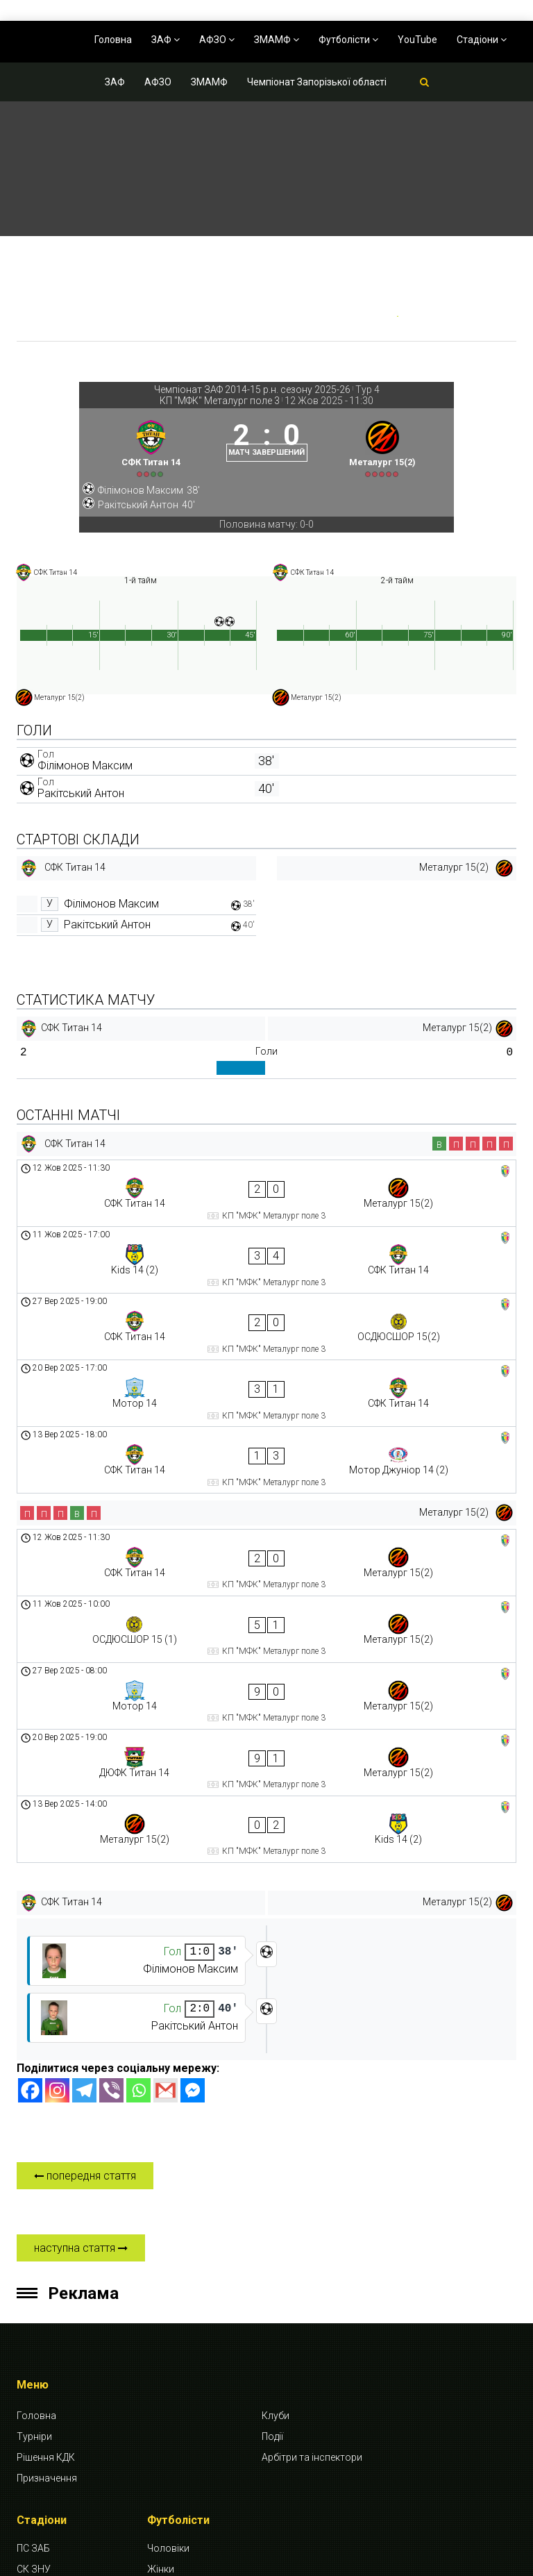 Image resolution: width=533 pixels, height=2576 pixels. What do you see at coordinates (33, 2337) in the screenshot?
I see `ПС ЗАБ` at bounding box center [33, 2337].